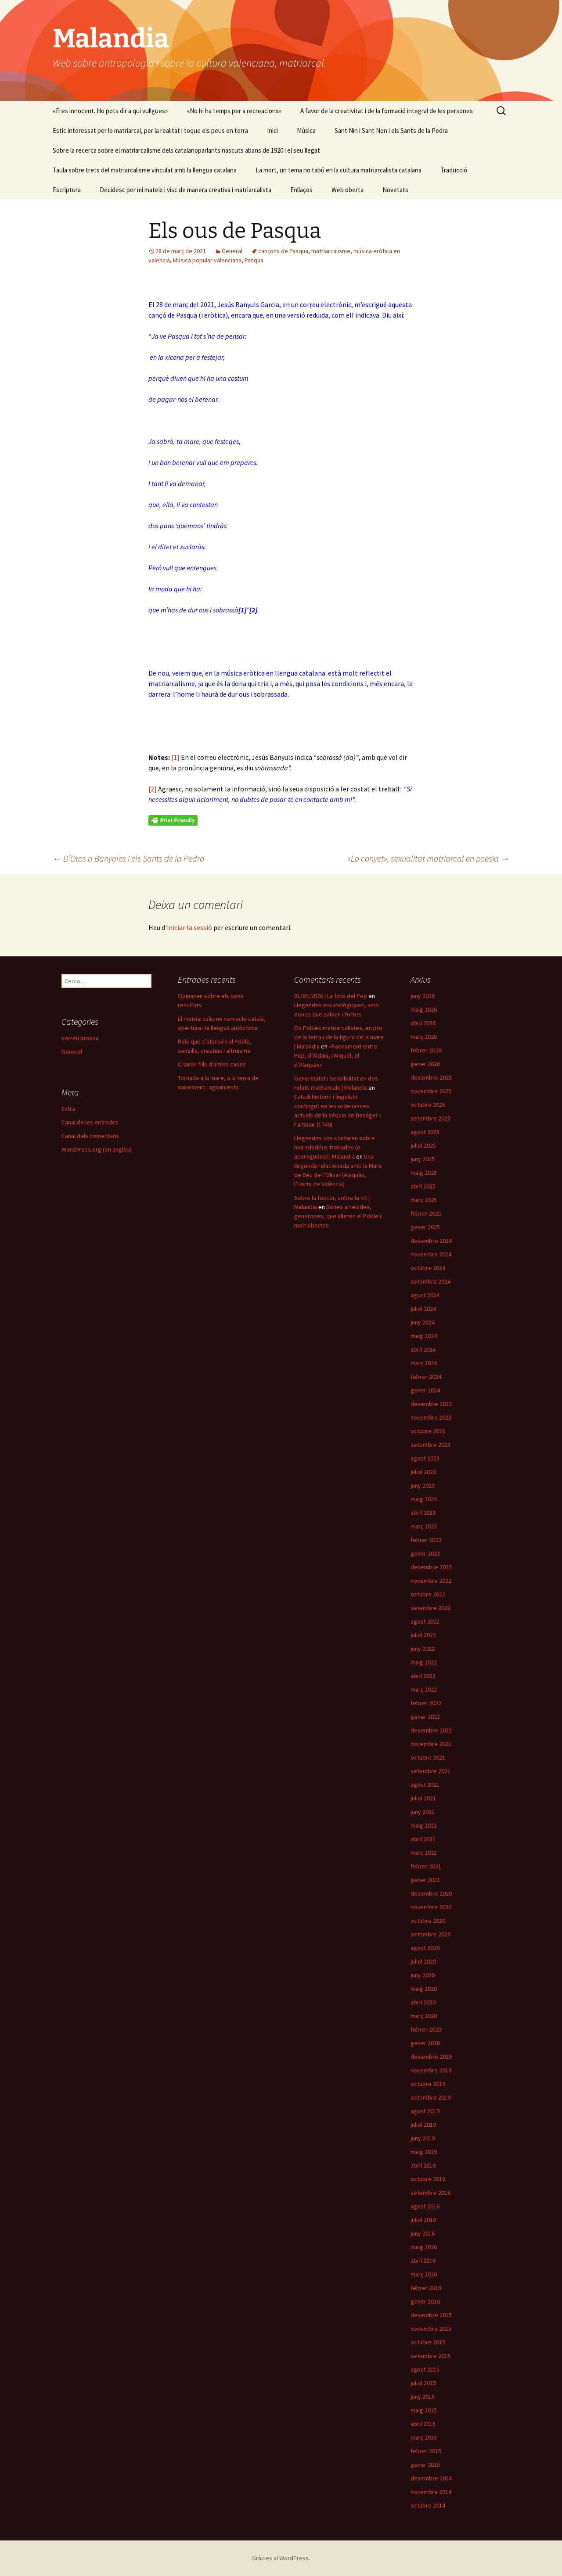 This screenshot has height=2576, width=562. What do you see at coordinates (423, 1145) in the screenshot?
I see `juliol 2025` at bounding box center [423, 1145].